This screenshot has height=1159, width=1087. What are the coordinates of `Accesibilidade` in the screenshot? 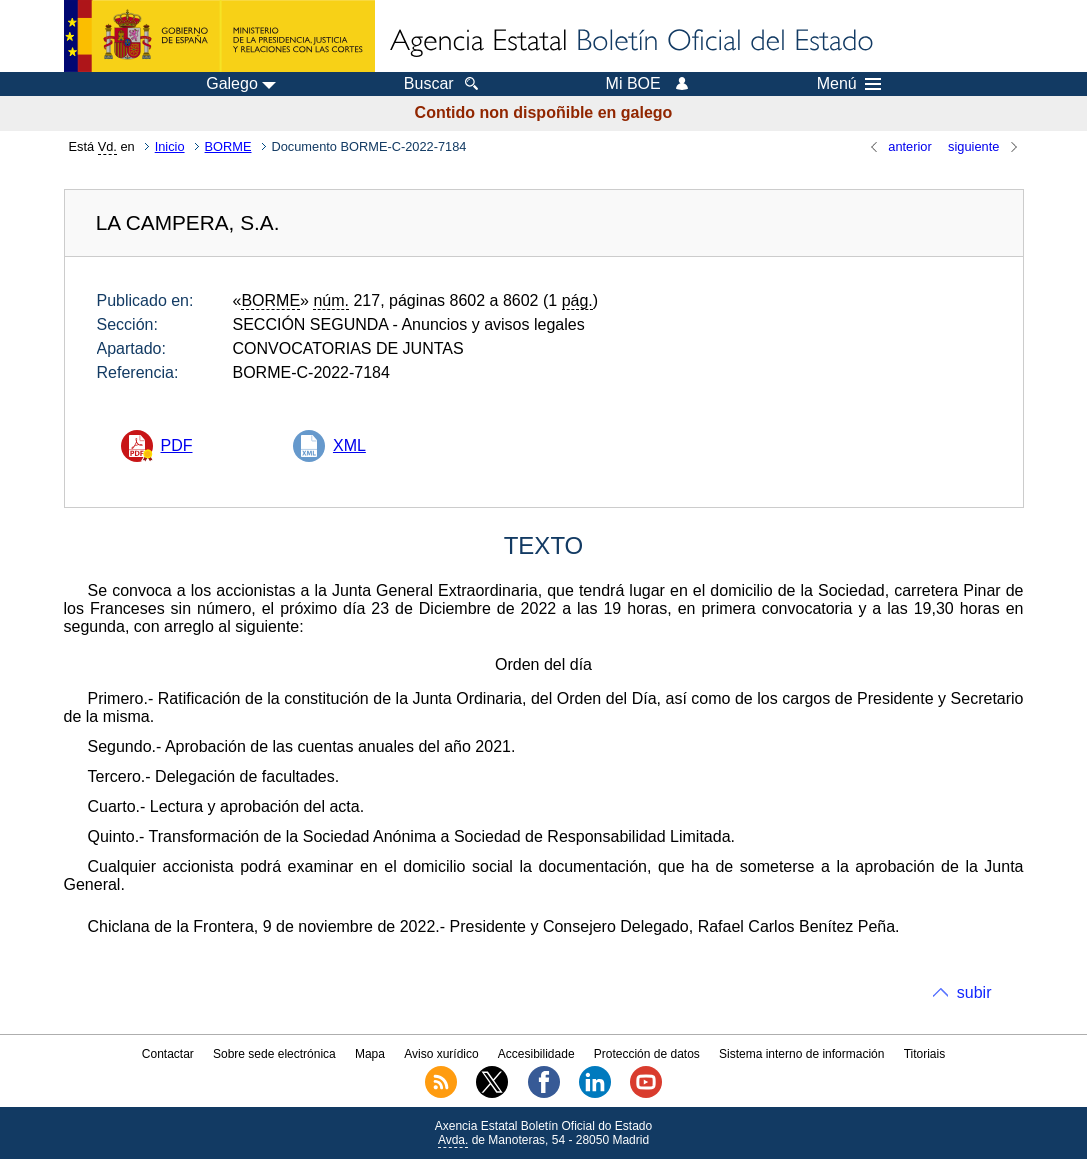 It's located at (536, 1054).